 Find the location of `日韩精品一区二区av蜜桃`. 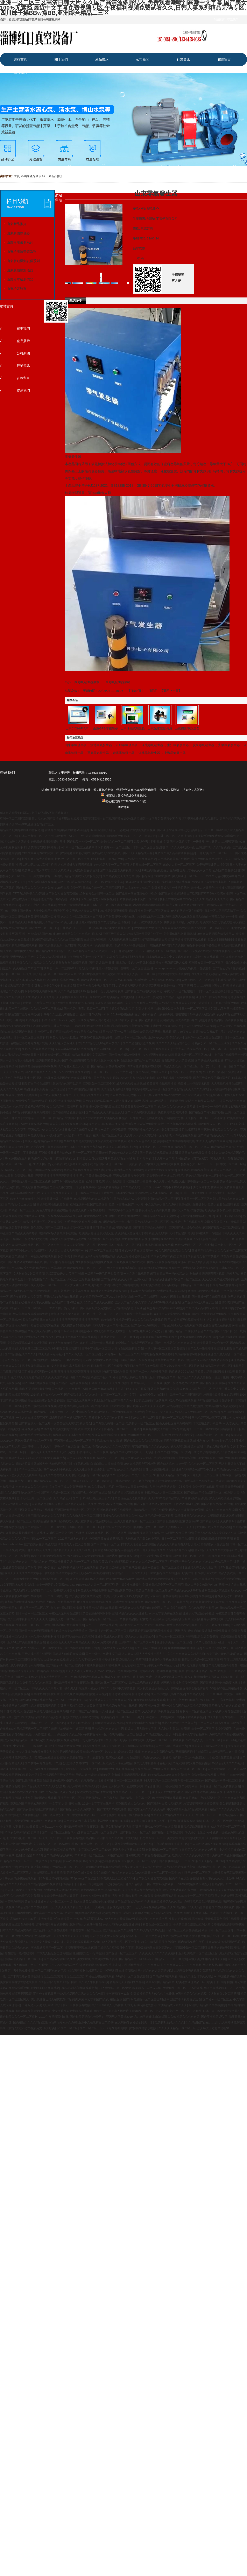

日韩精品一区二区av蜜桃 is located at coordinates (202, 1181).